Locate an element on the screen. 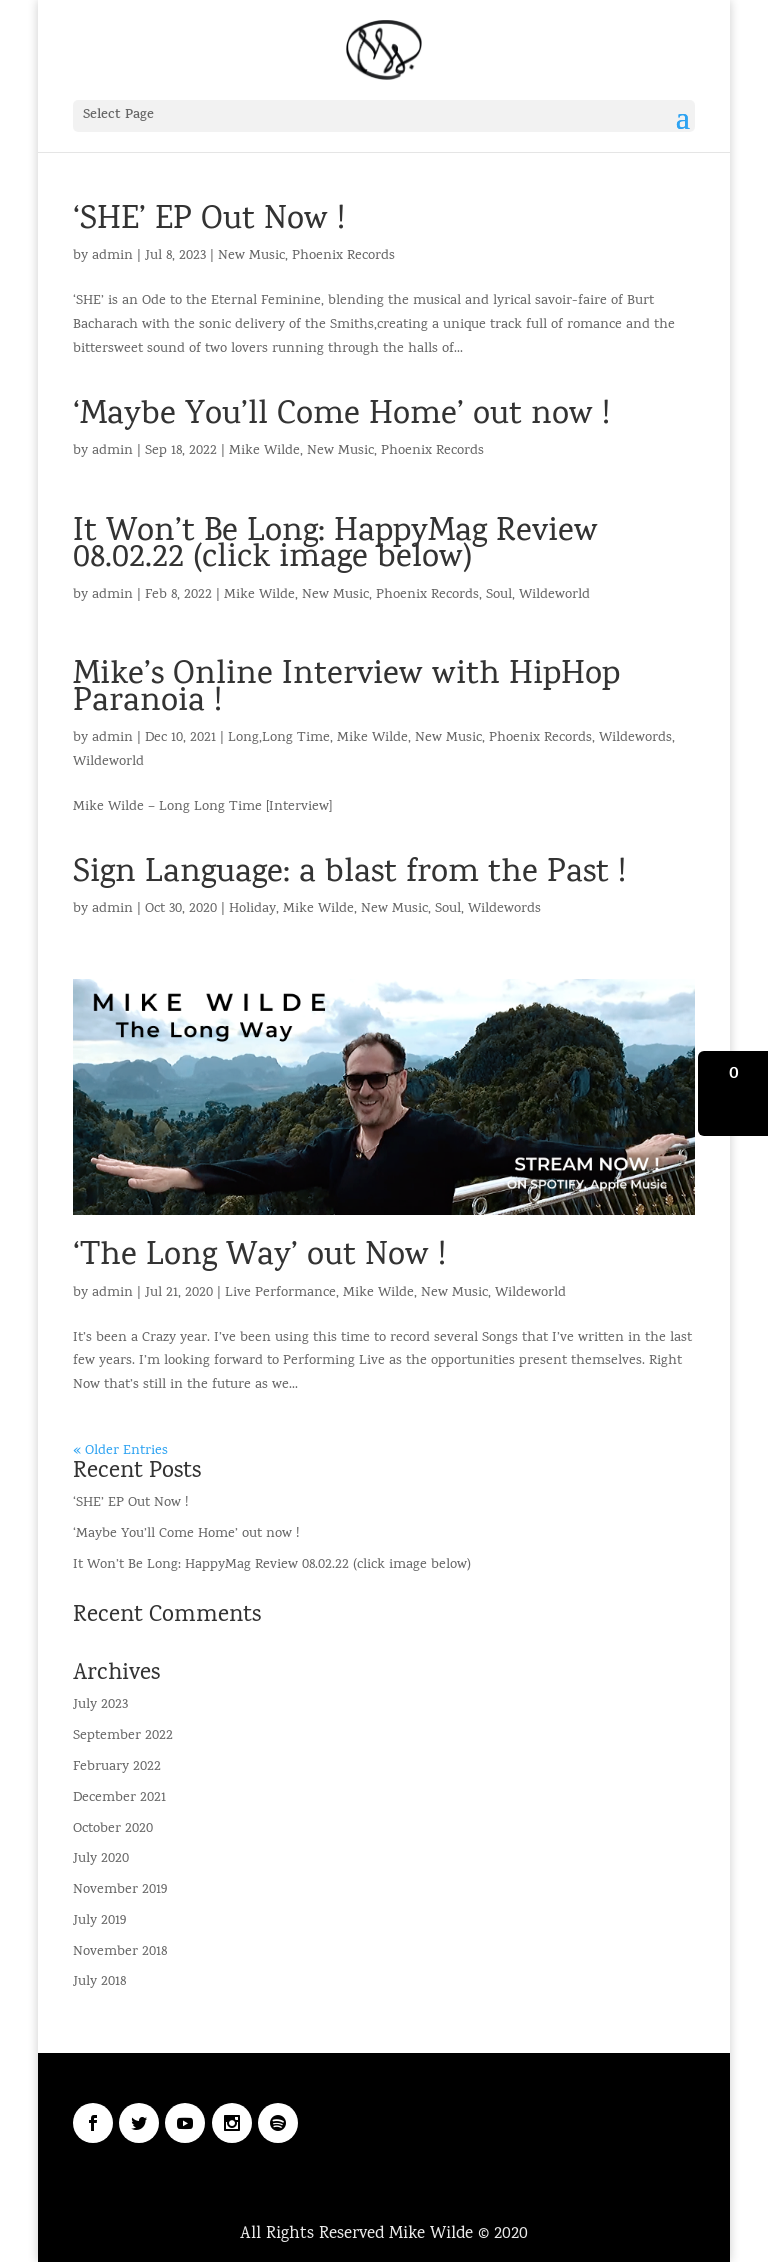 The width and height of the screenshot is (768, 2262). ‘The Long Way’ out Now ! is located at coordinates (259, 1257).